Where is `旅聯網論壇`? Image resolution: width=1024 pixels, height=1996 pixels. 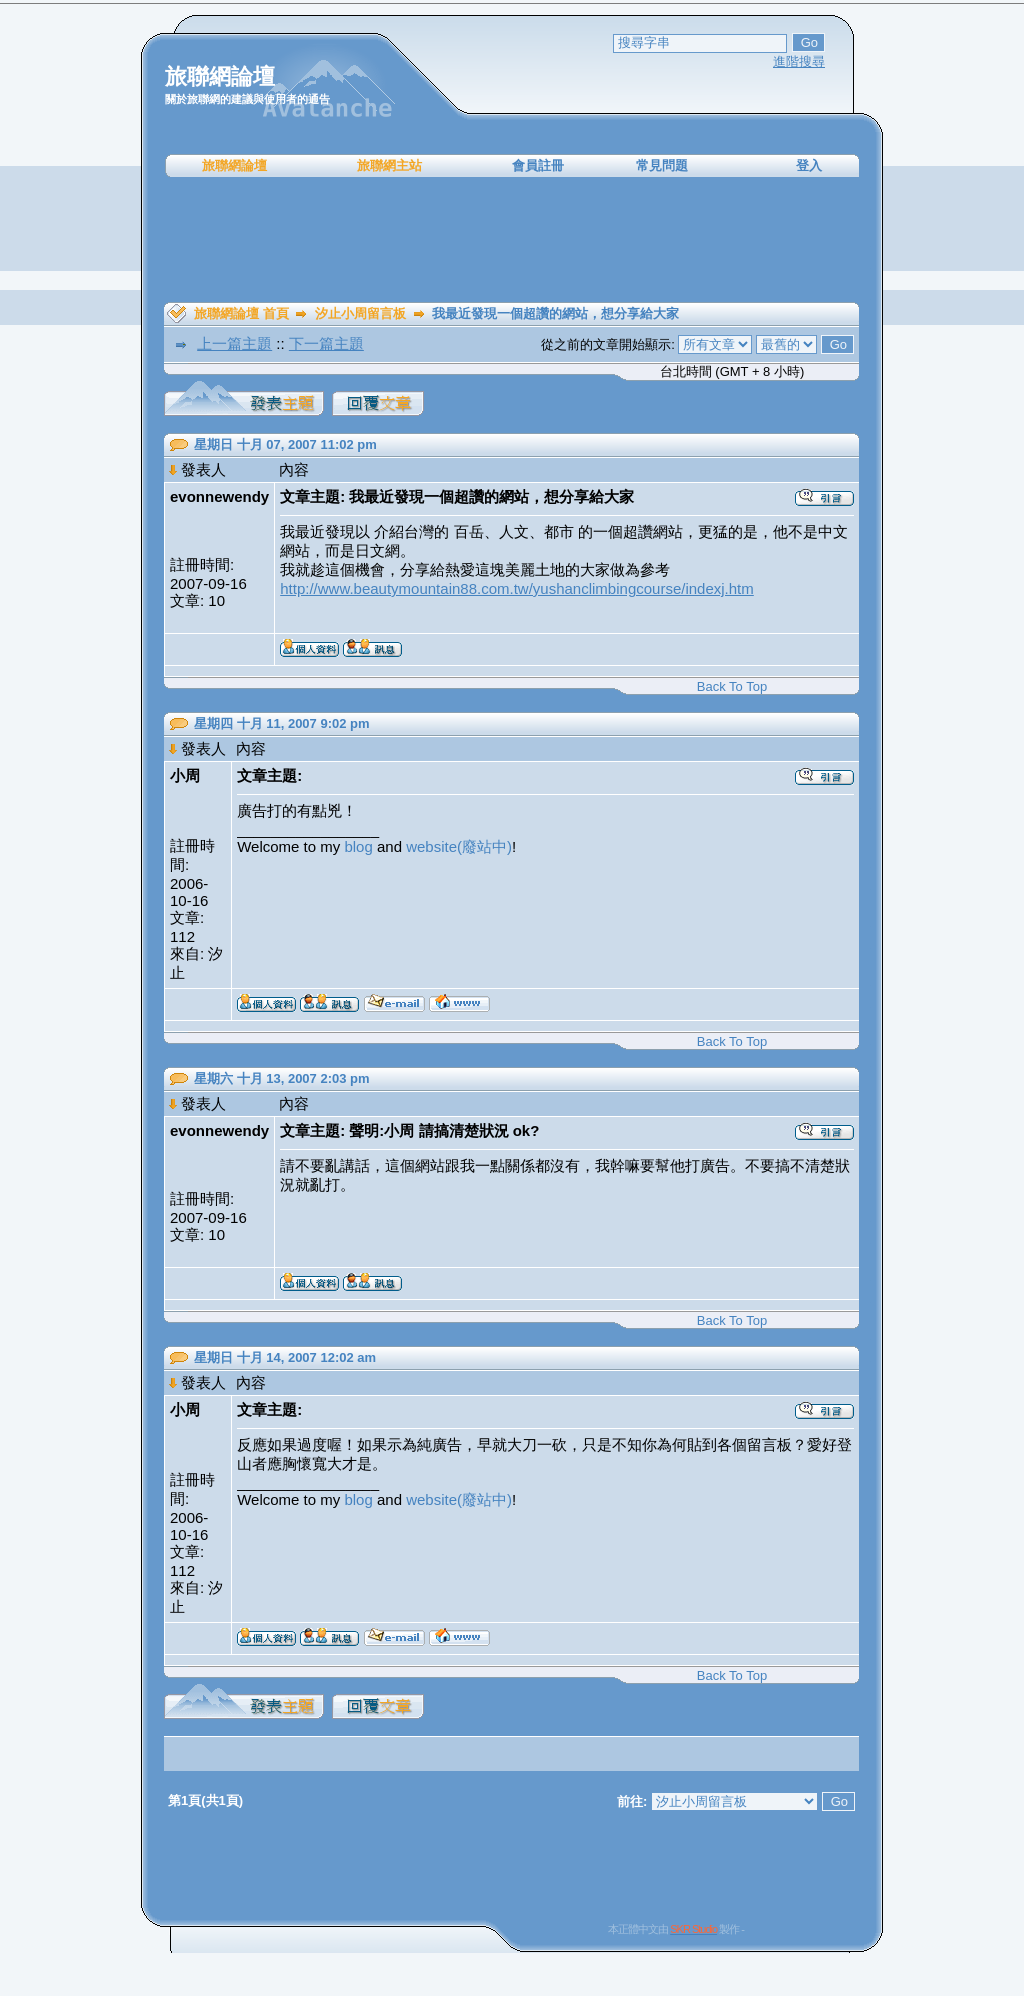
旅聯網論壇 is located at coordinates (234, 165).